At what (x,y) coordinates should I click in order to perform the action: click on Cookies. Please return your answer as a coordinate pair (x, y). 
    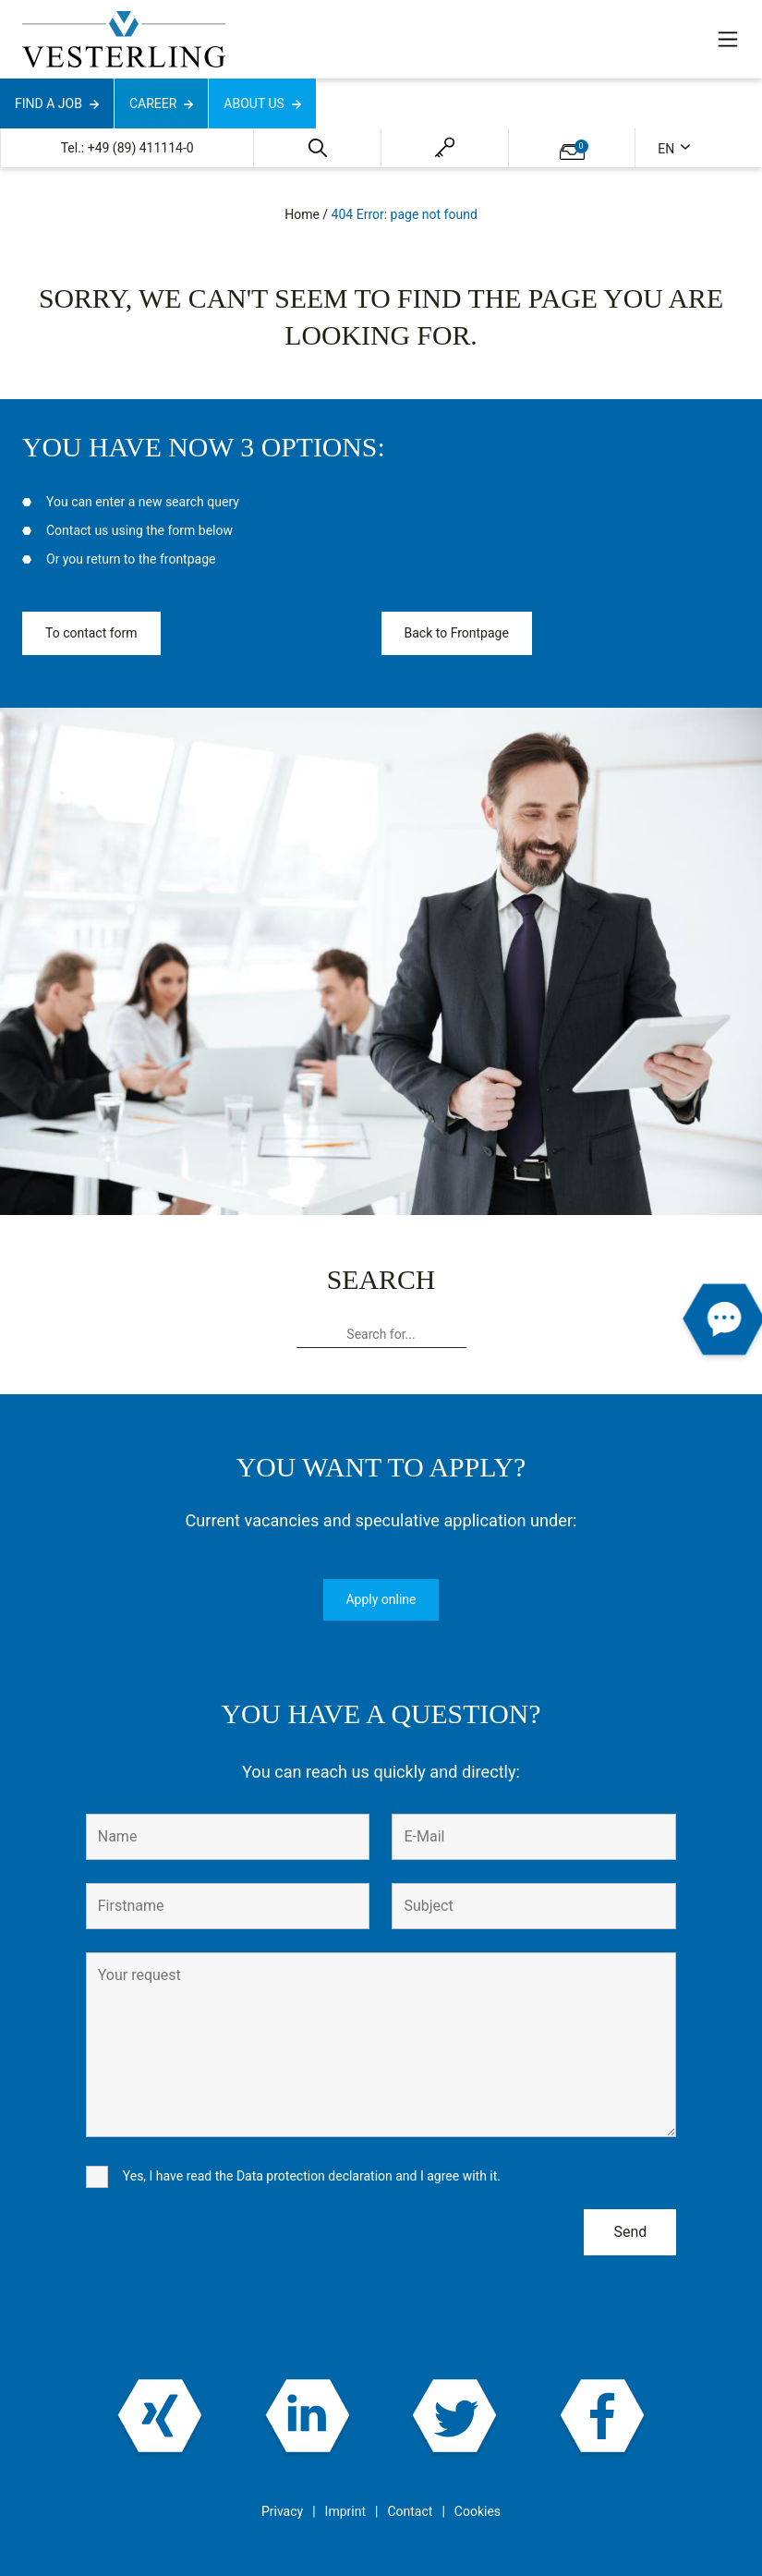
    Looking at the image, I should click on (477, 2511).